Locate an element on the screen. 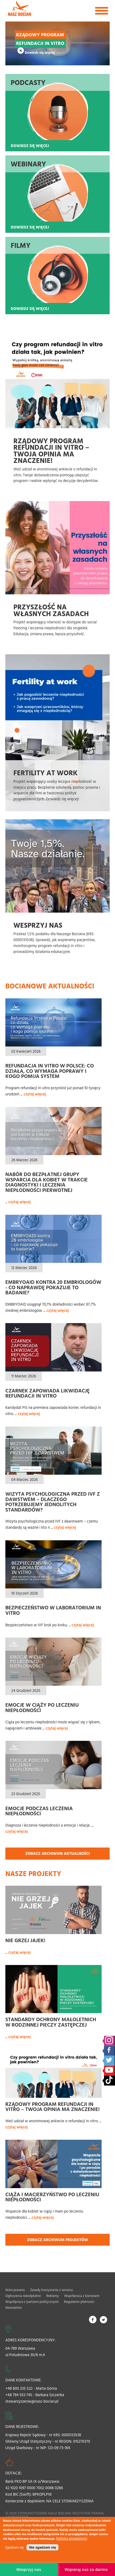 The width and height of the screenshot is (115, 2576). Nie grzej jajek! is located at coordinates (25, 1940).